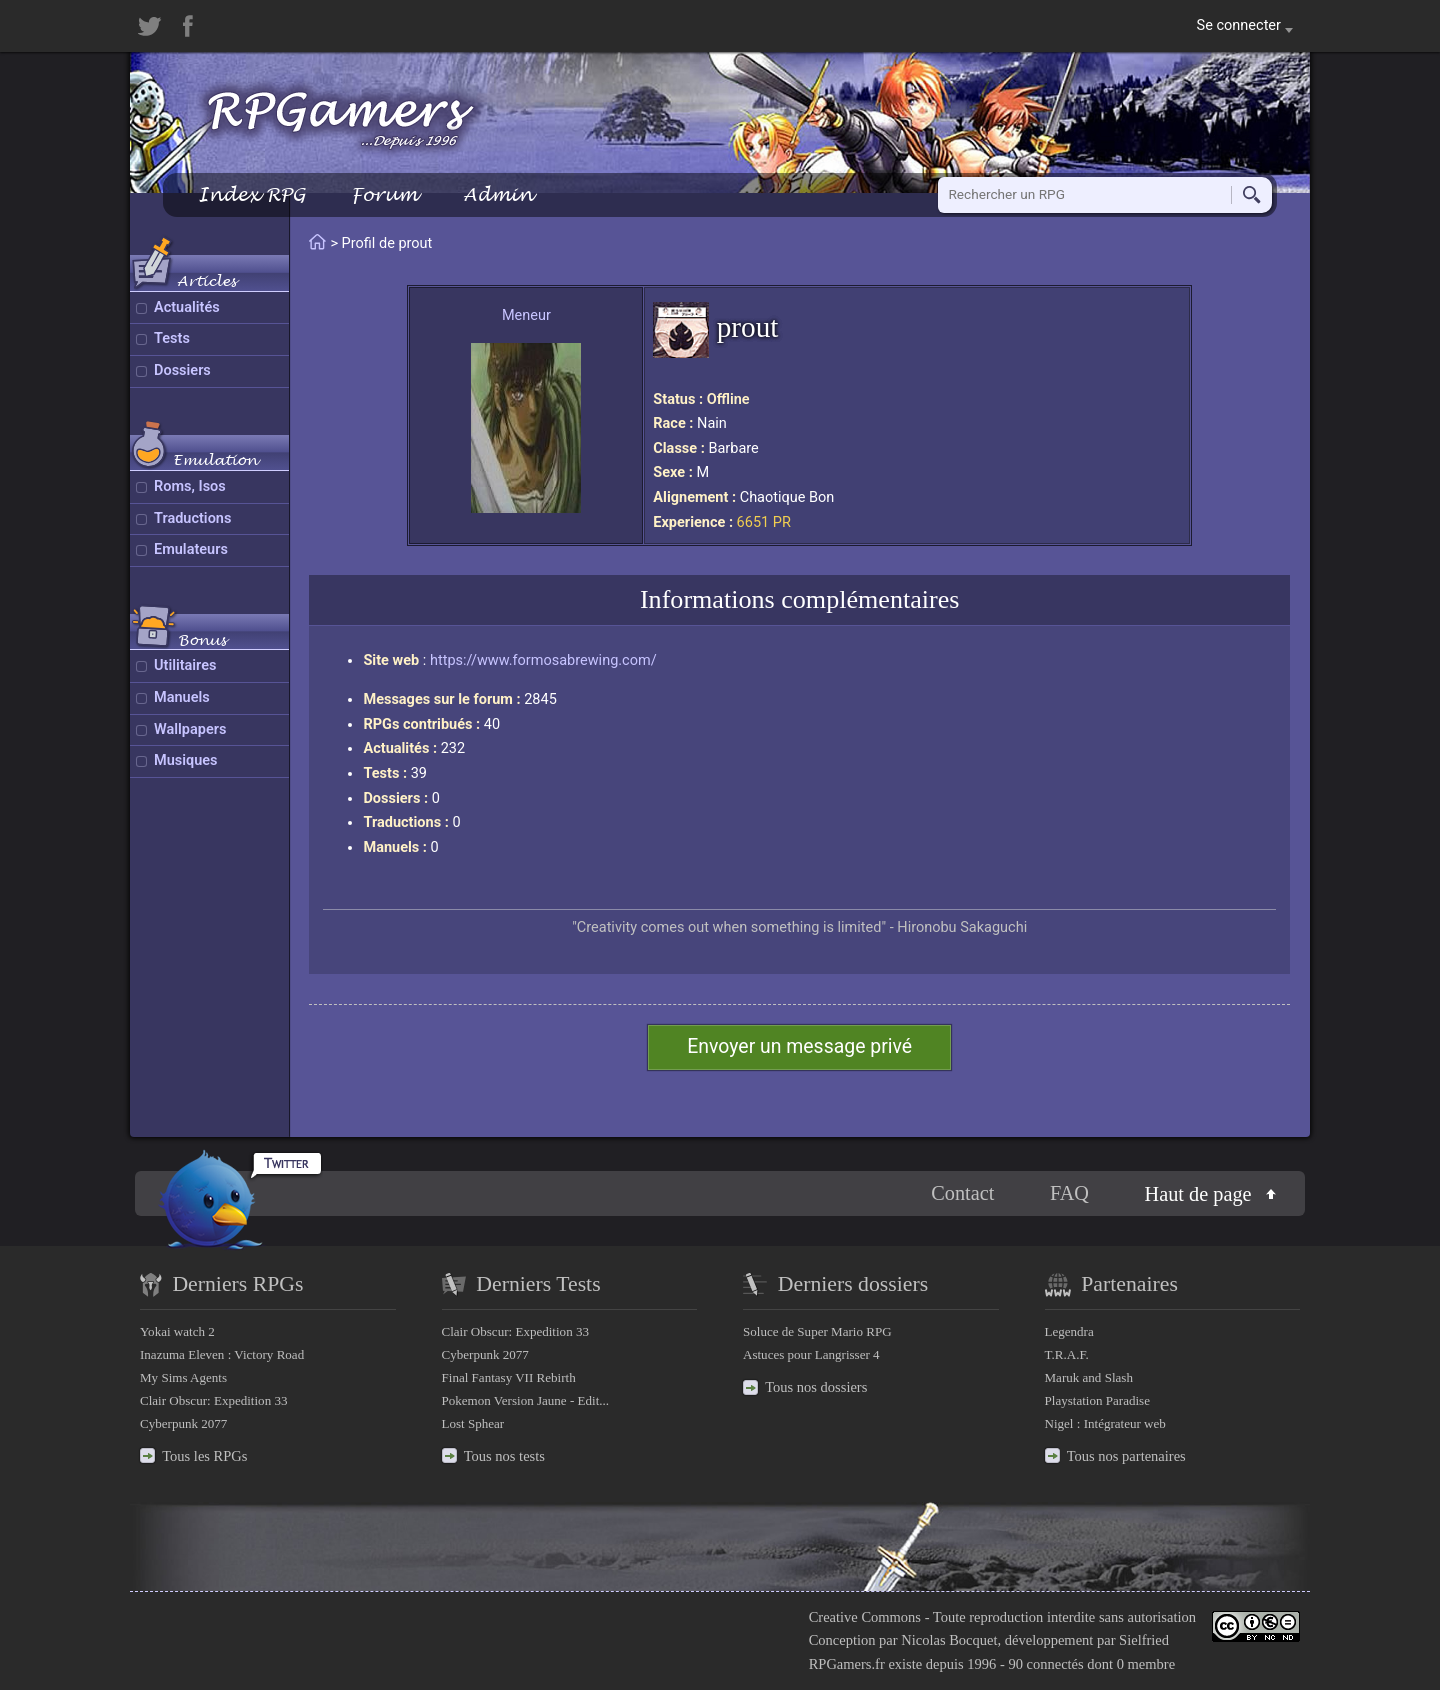 This screenshot has width=1440, height=1690. Describe the element at coordinates (799, 1046) in the screenshot. I see `Envoyer un message privé` at that location.